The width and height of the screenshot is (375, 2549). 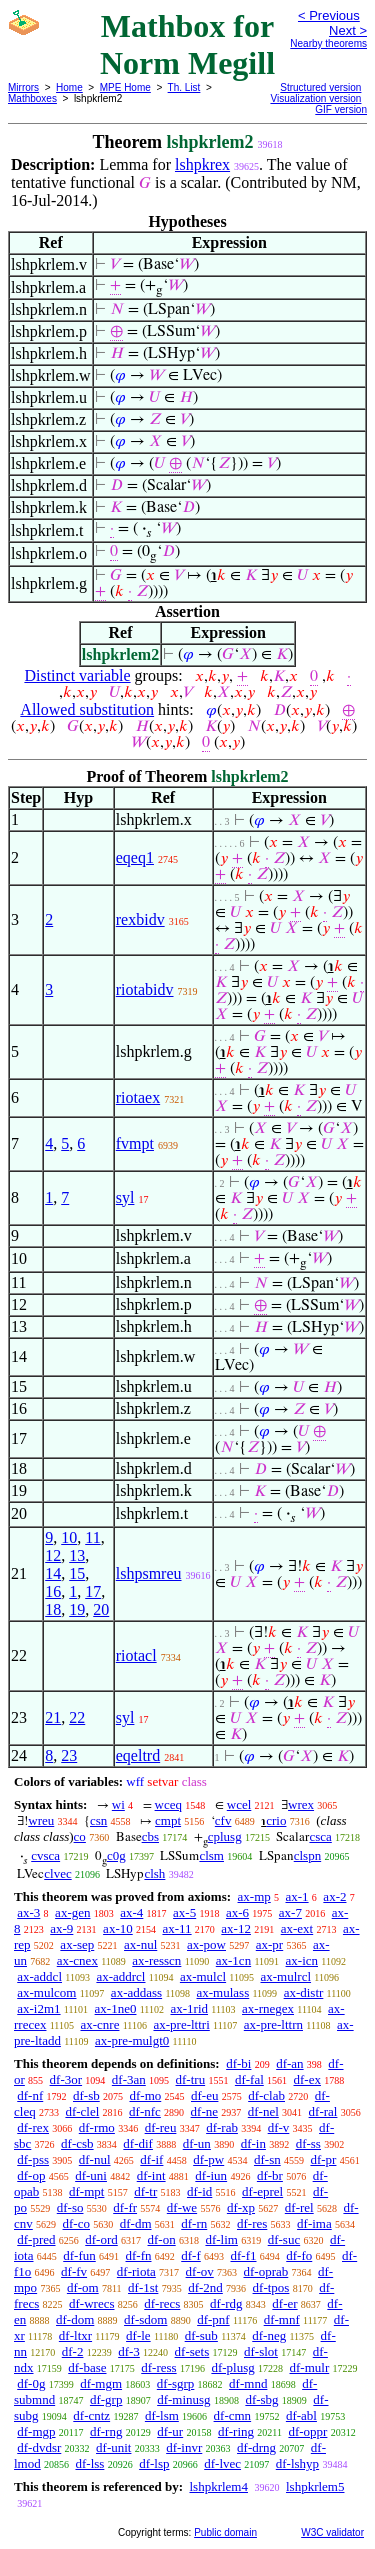 What do you see at coordinates (263, 2111) in the screenshot?
I see `df-nel` at bounding box center [263, 2111].